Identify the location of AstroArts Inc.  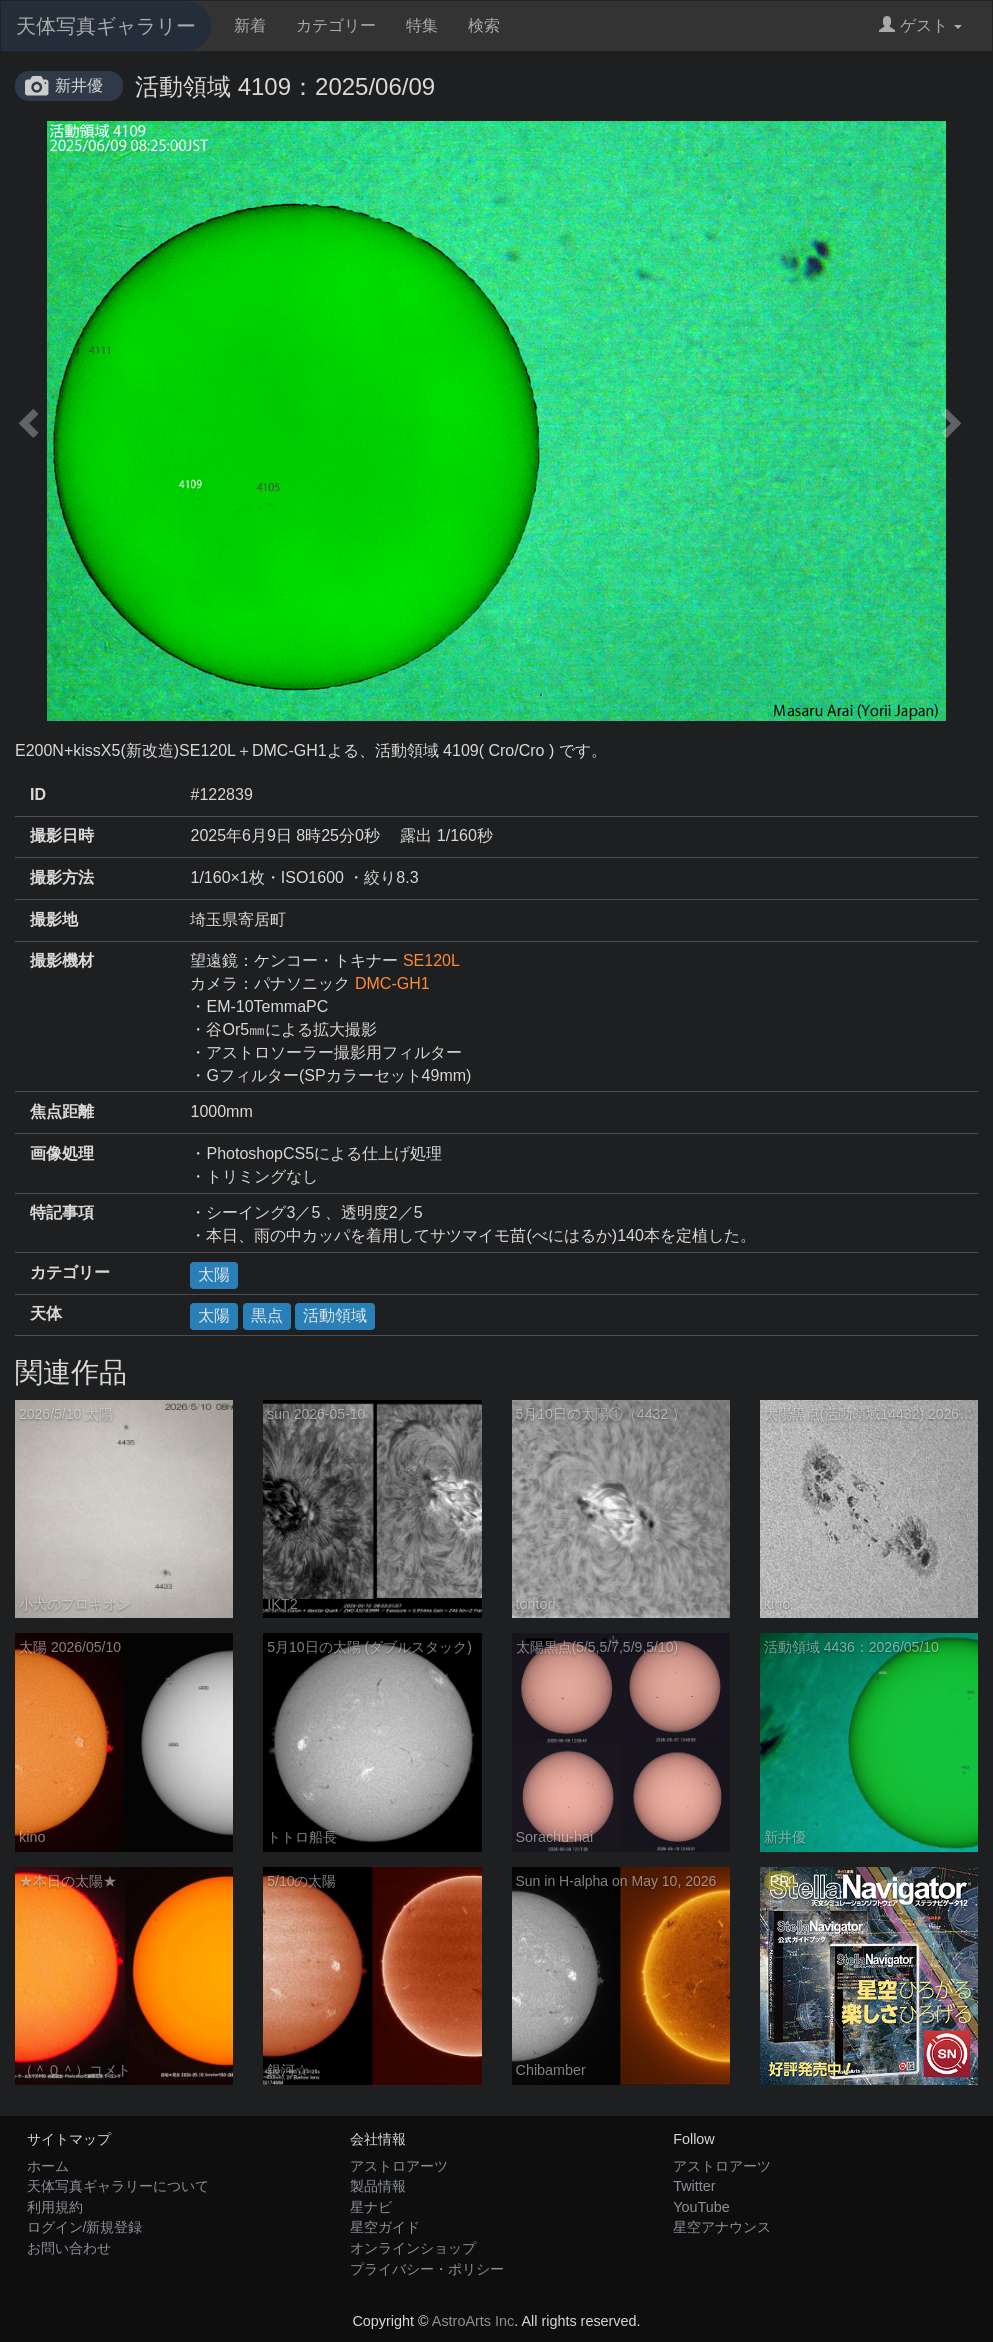
(473, 2321).